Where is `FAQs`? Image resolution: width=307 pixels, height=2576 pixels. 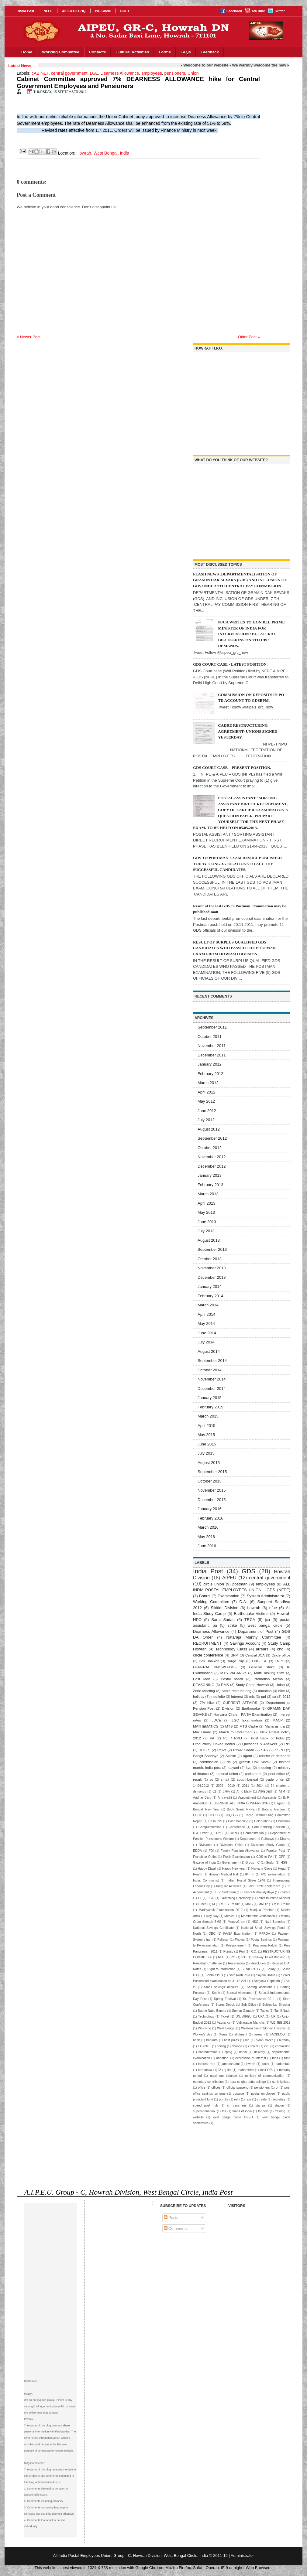
FAQs is located at coordinates (186, 52).